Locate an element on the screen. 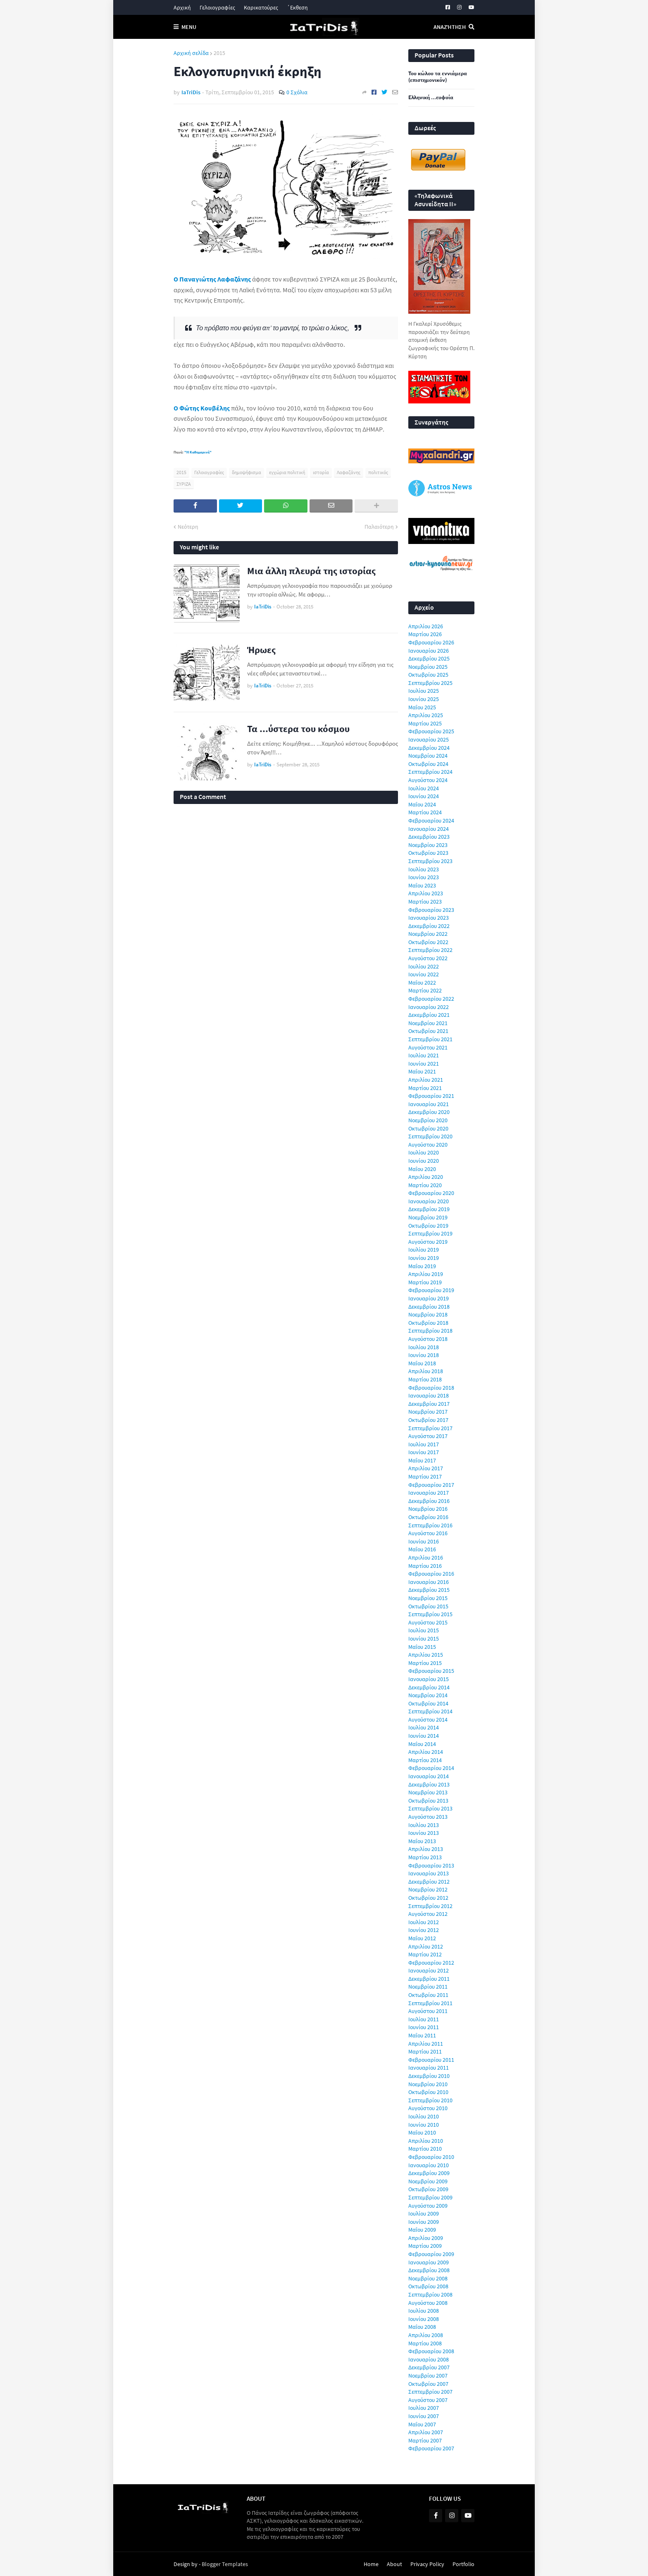 This screenshot has width=648, height=2576. Σεπτεμβρίου 2025 is located at coordinates (430, 683).